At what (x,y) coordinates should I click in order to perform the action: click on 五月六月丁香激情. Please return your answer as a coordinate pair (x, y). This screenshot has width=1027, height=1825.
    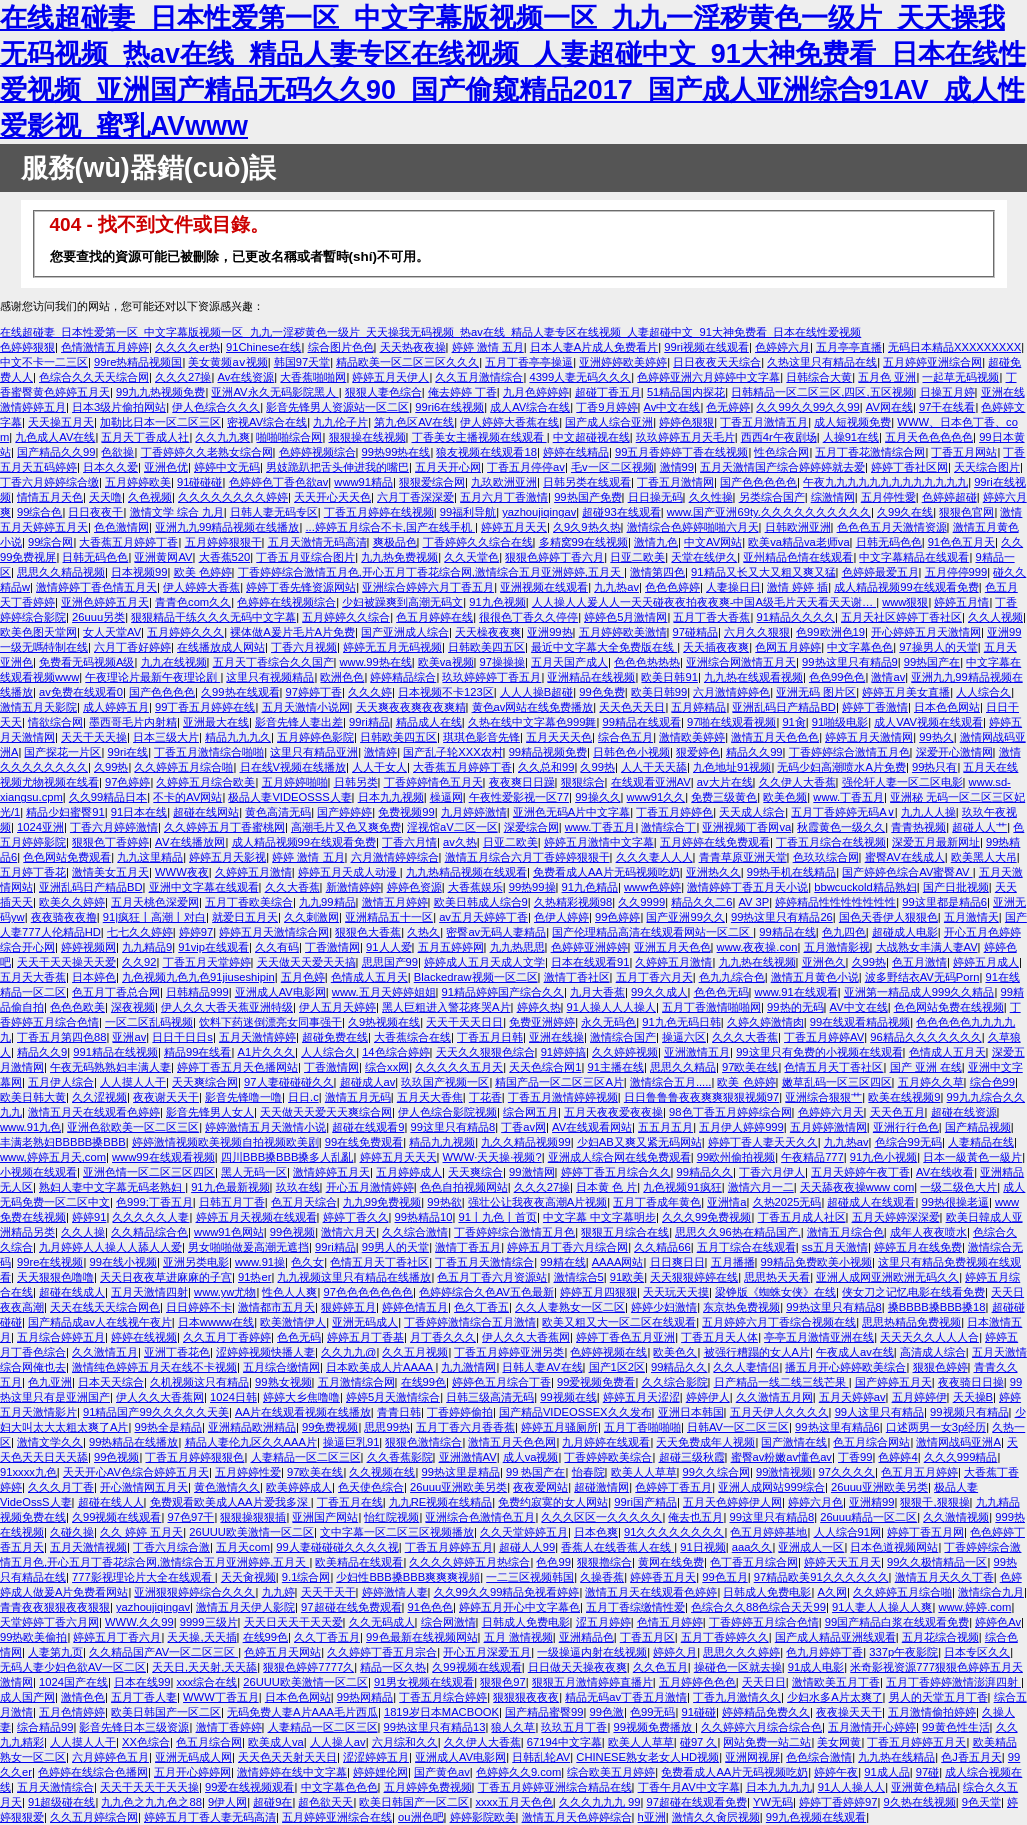
    Looking at the image, I should click on (504, 497).